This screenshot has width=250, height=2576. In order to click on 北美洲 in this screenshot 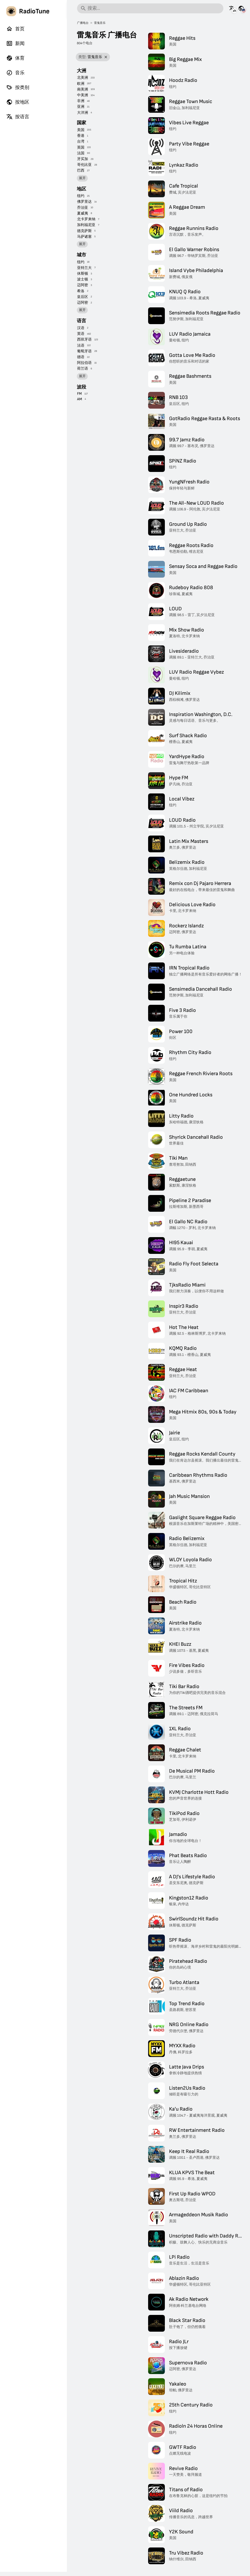, I will do `click(82, 77)`.